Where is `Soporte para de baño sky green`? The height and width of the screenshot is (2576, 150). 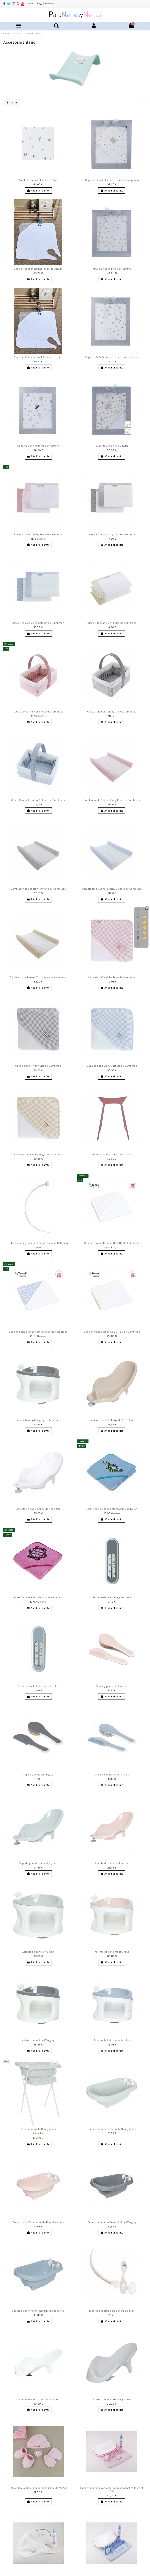
Soporte para de baño sky green is located at coordinates (38, 1863).